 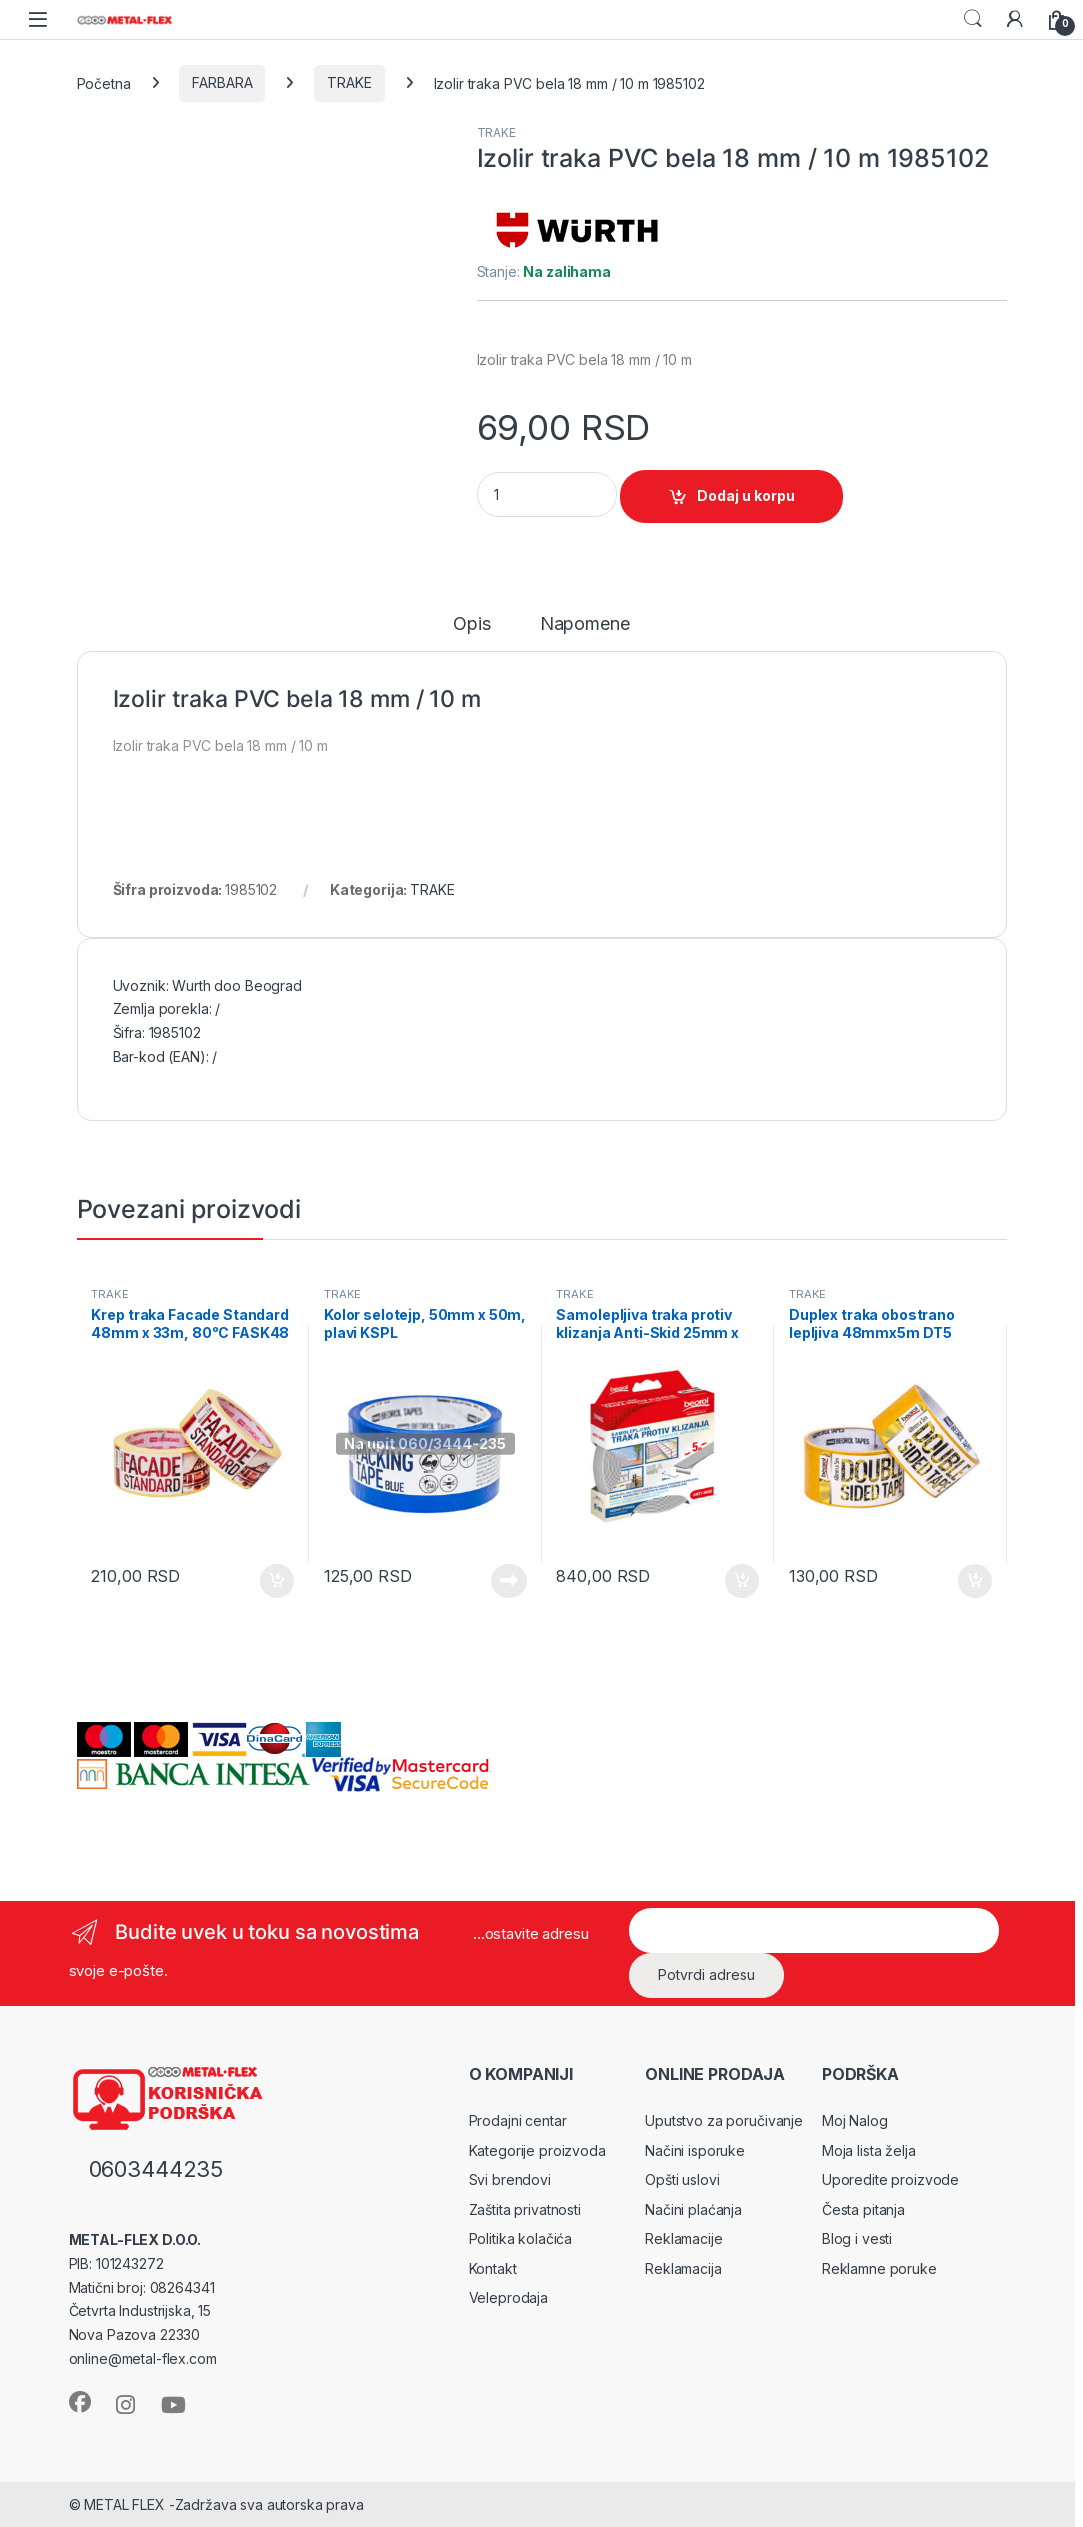 I want to click on Načini plaćanja, so click(x=693, y=2209).